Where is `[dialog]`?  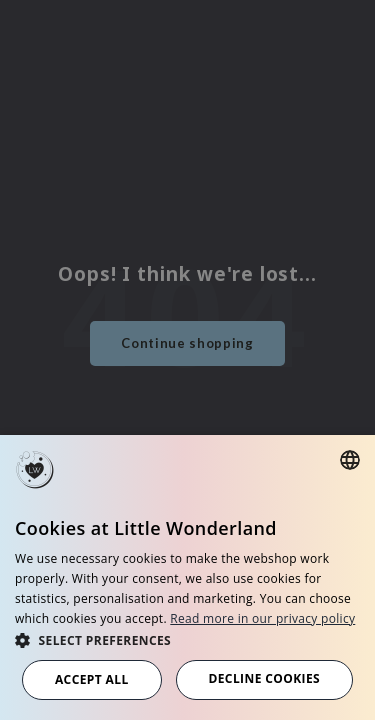
[dialog] is located at coordinates (187, 577).